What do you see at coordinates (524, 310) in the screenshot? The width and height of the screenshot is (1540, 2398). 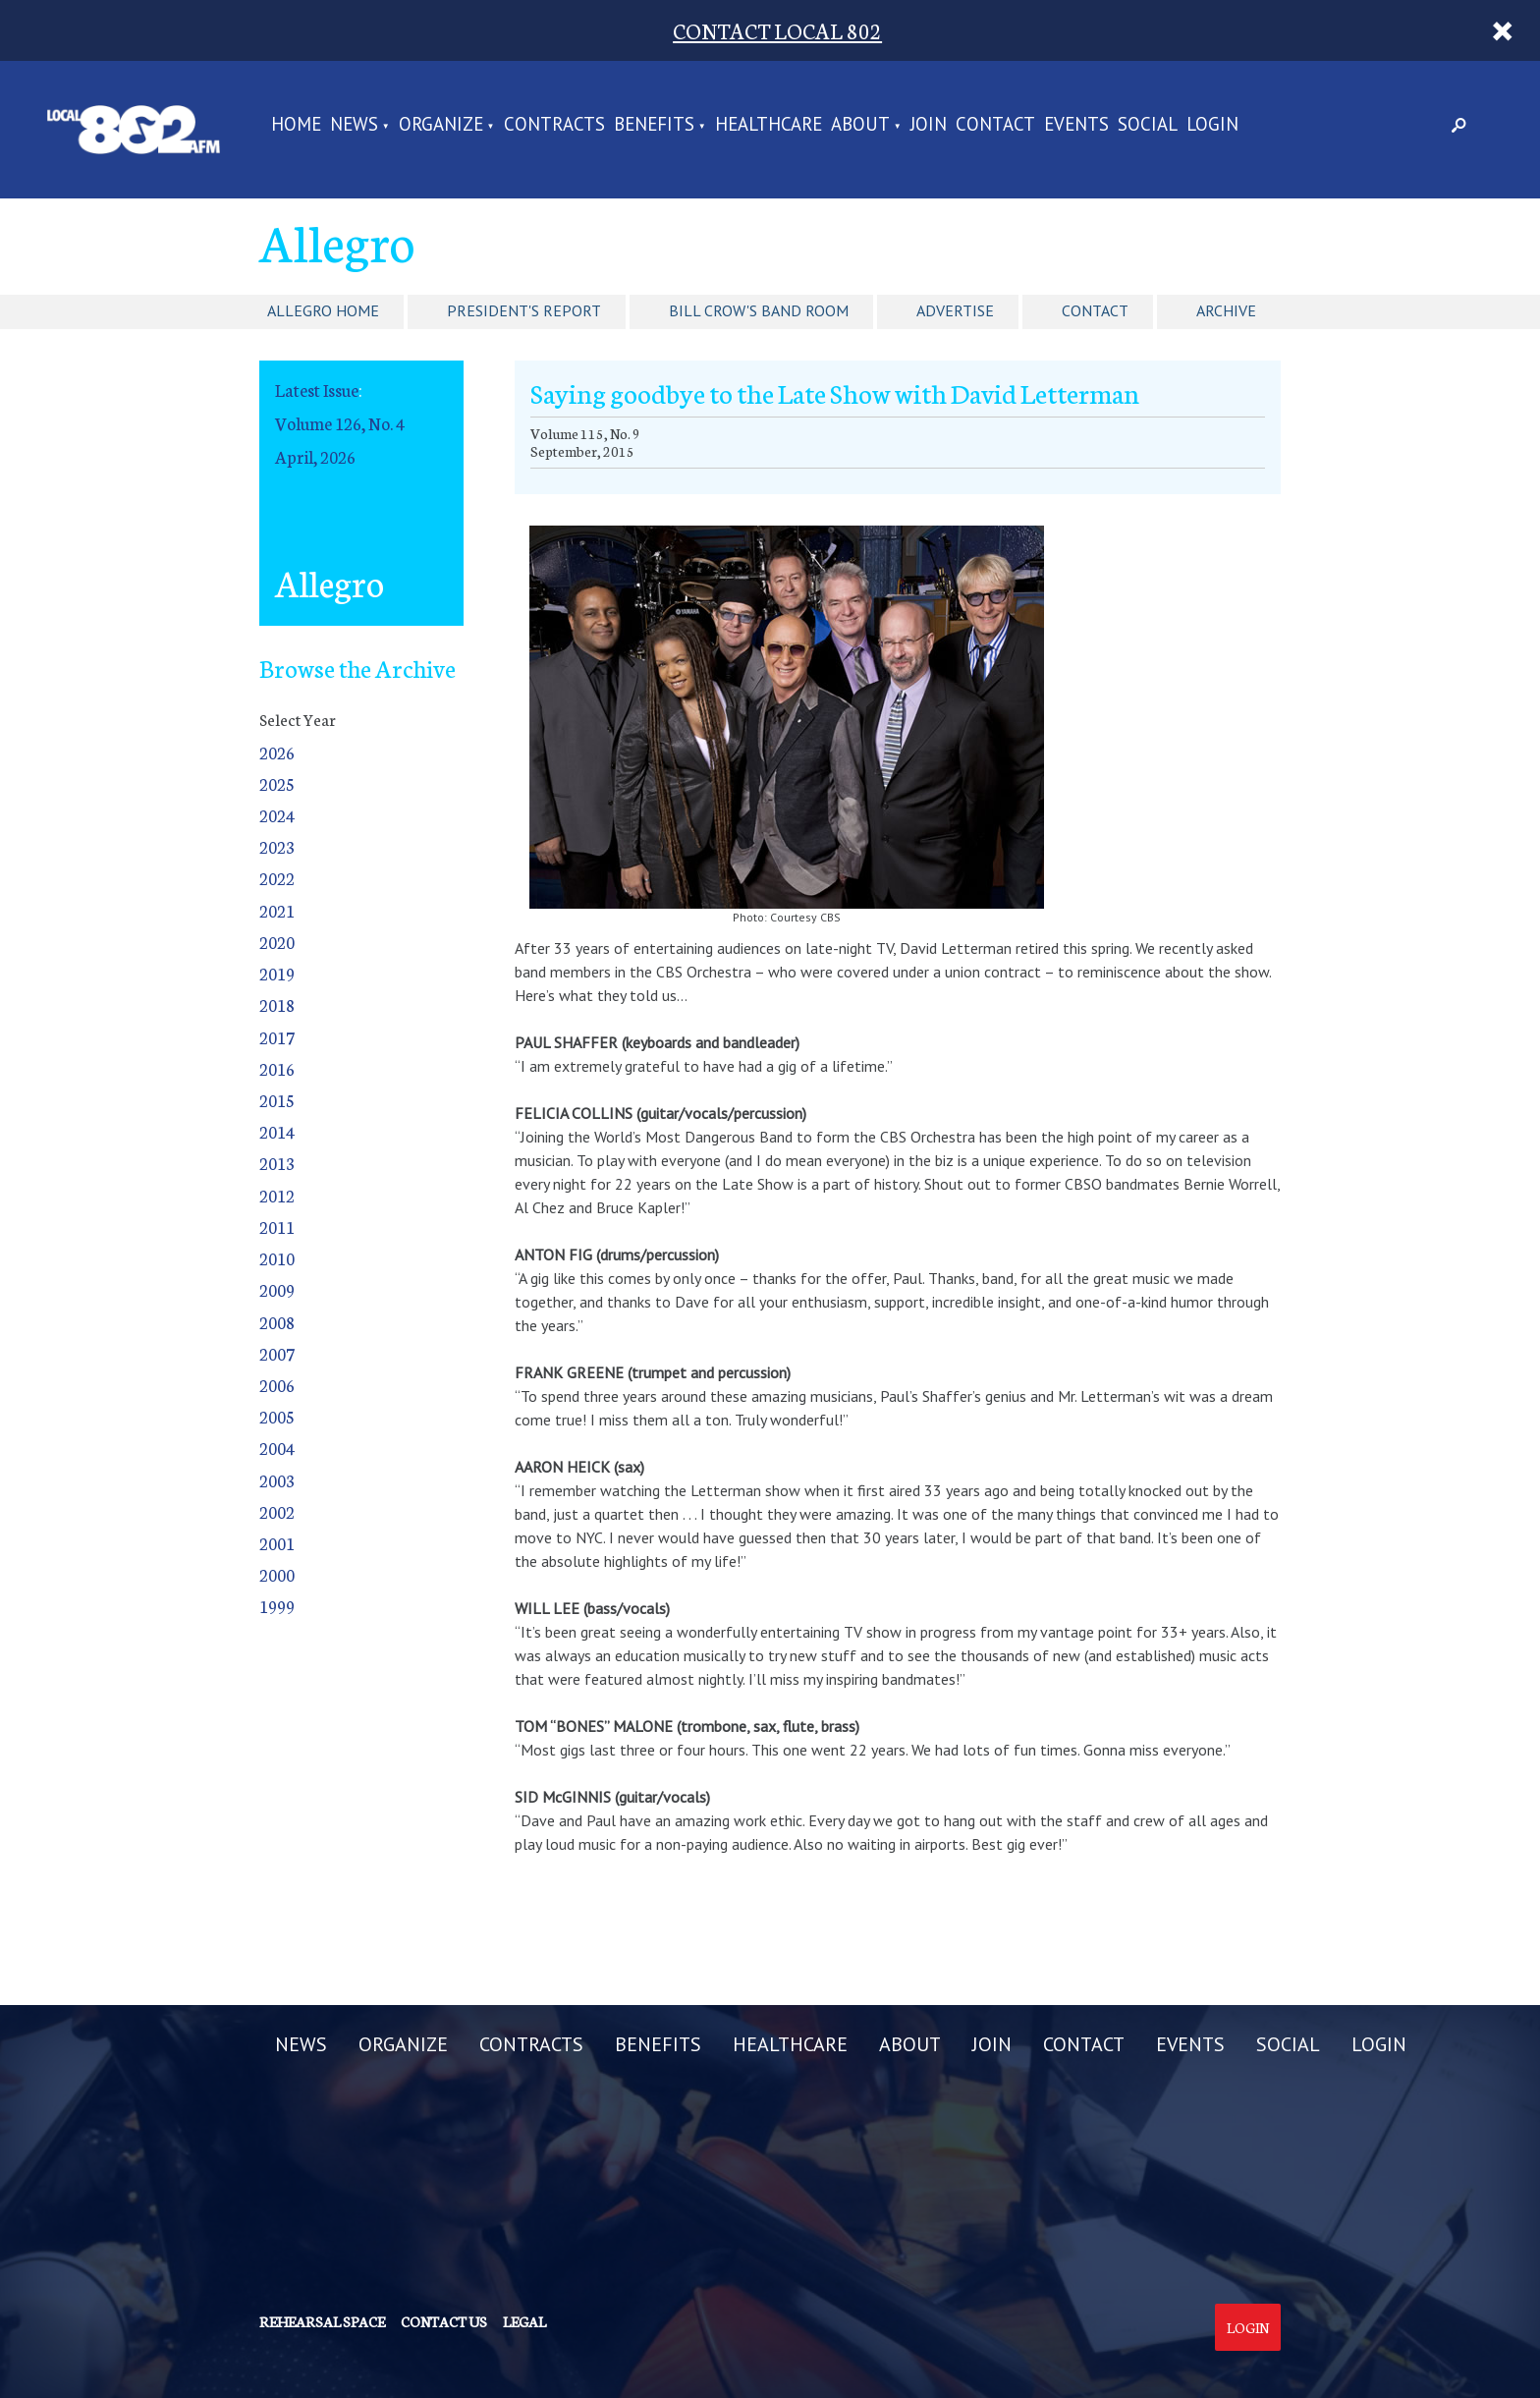 I see `President's Report` at bounding box center [524, 310].